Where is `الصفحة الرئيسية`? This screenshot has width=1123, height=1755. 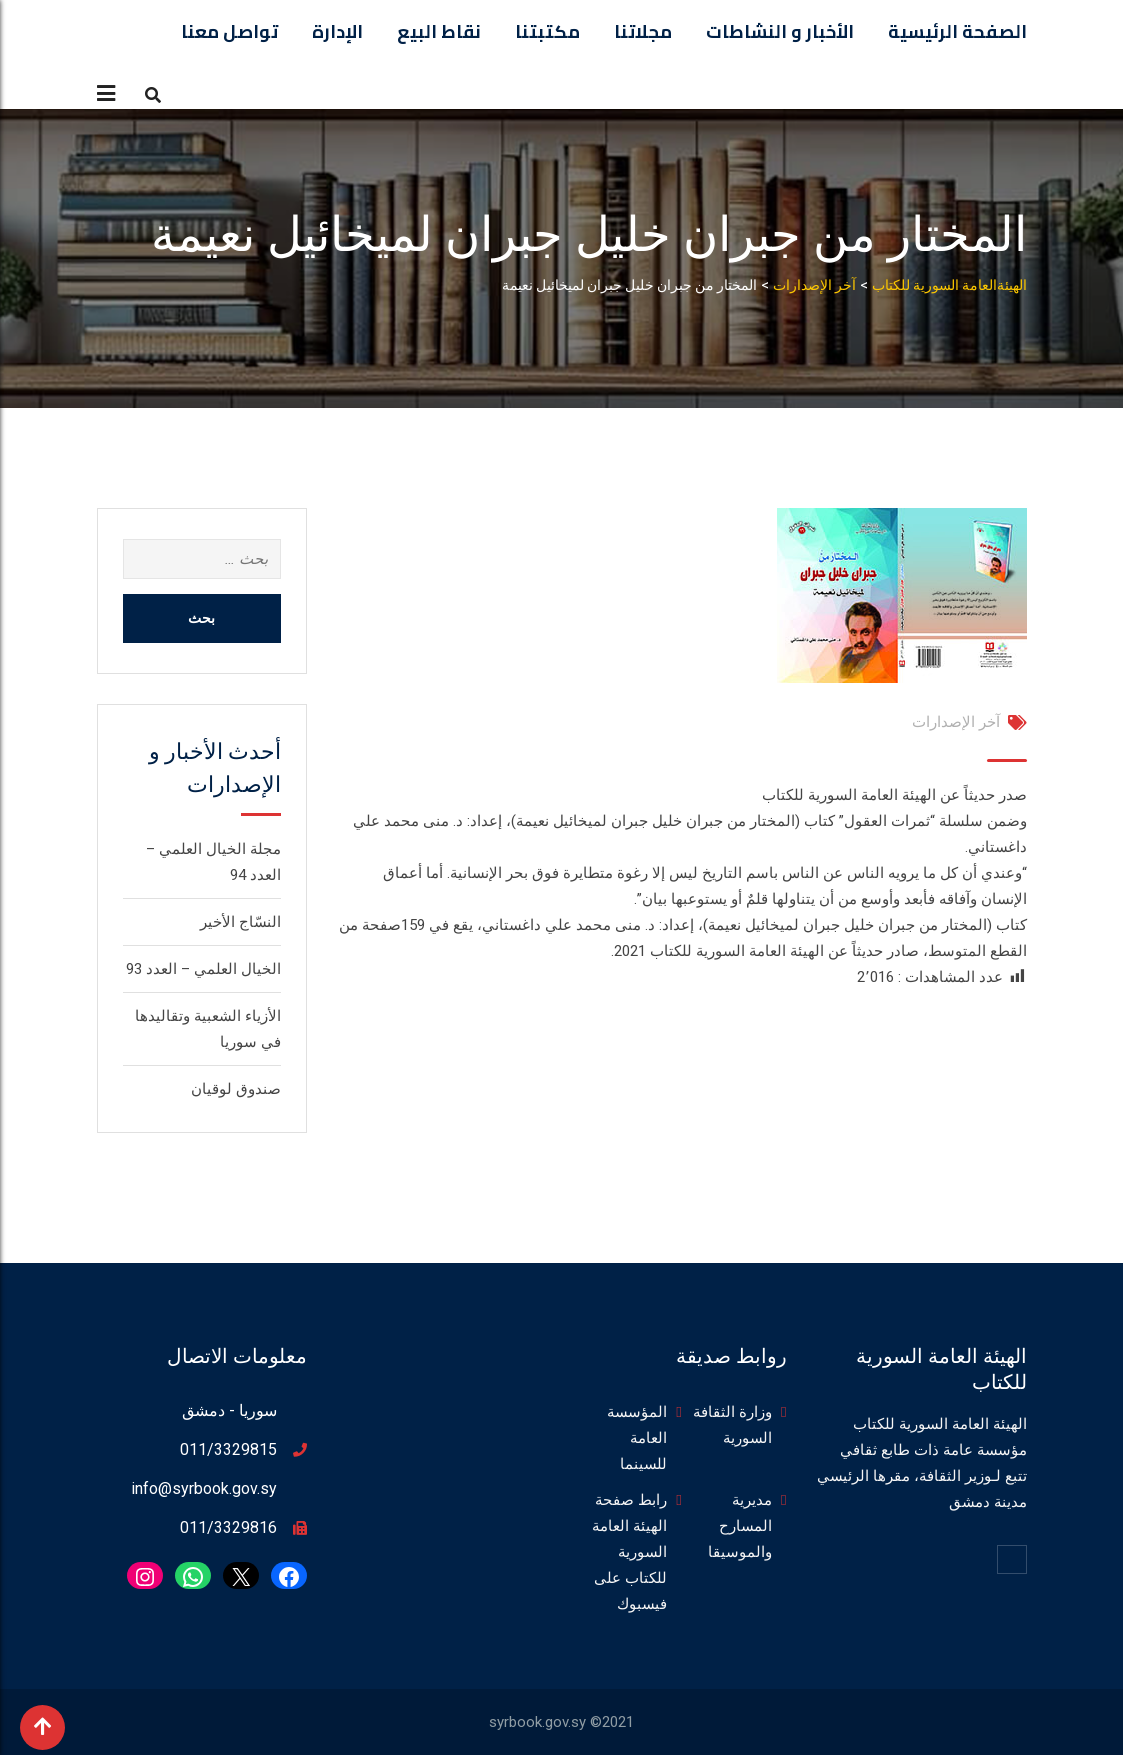 الصفحة الرئيسية is located at coordinates (957, 31).